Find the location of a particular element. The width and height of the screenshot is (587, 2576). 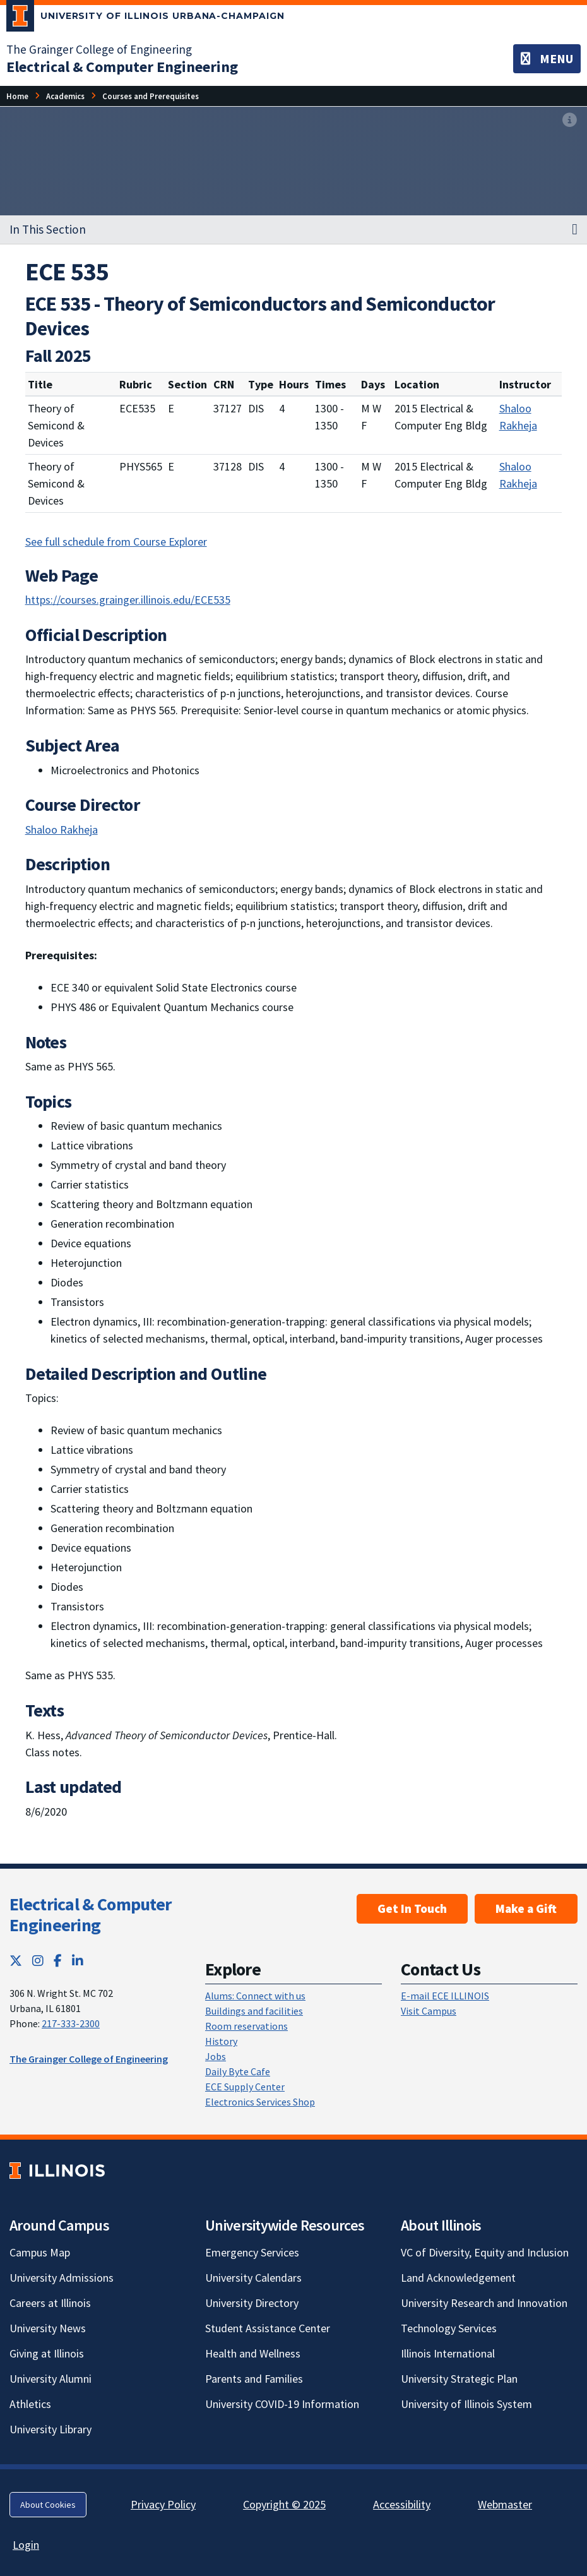

VC of Diversity, Equity and Inclusion [VC of Diversity, Equity and Inclusion; Link opens in new tab] is located at coordinates (485, 2252).